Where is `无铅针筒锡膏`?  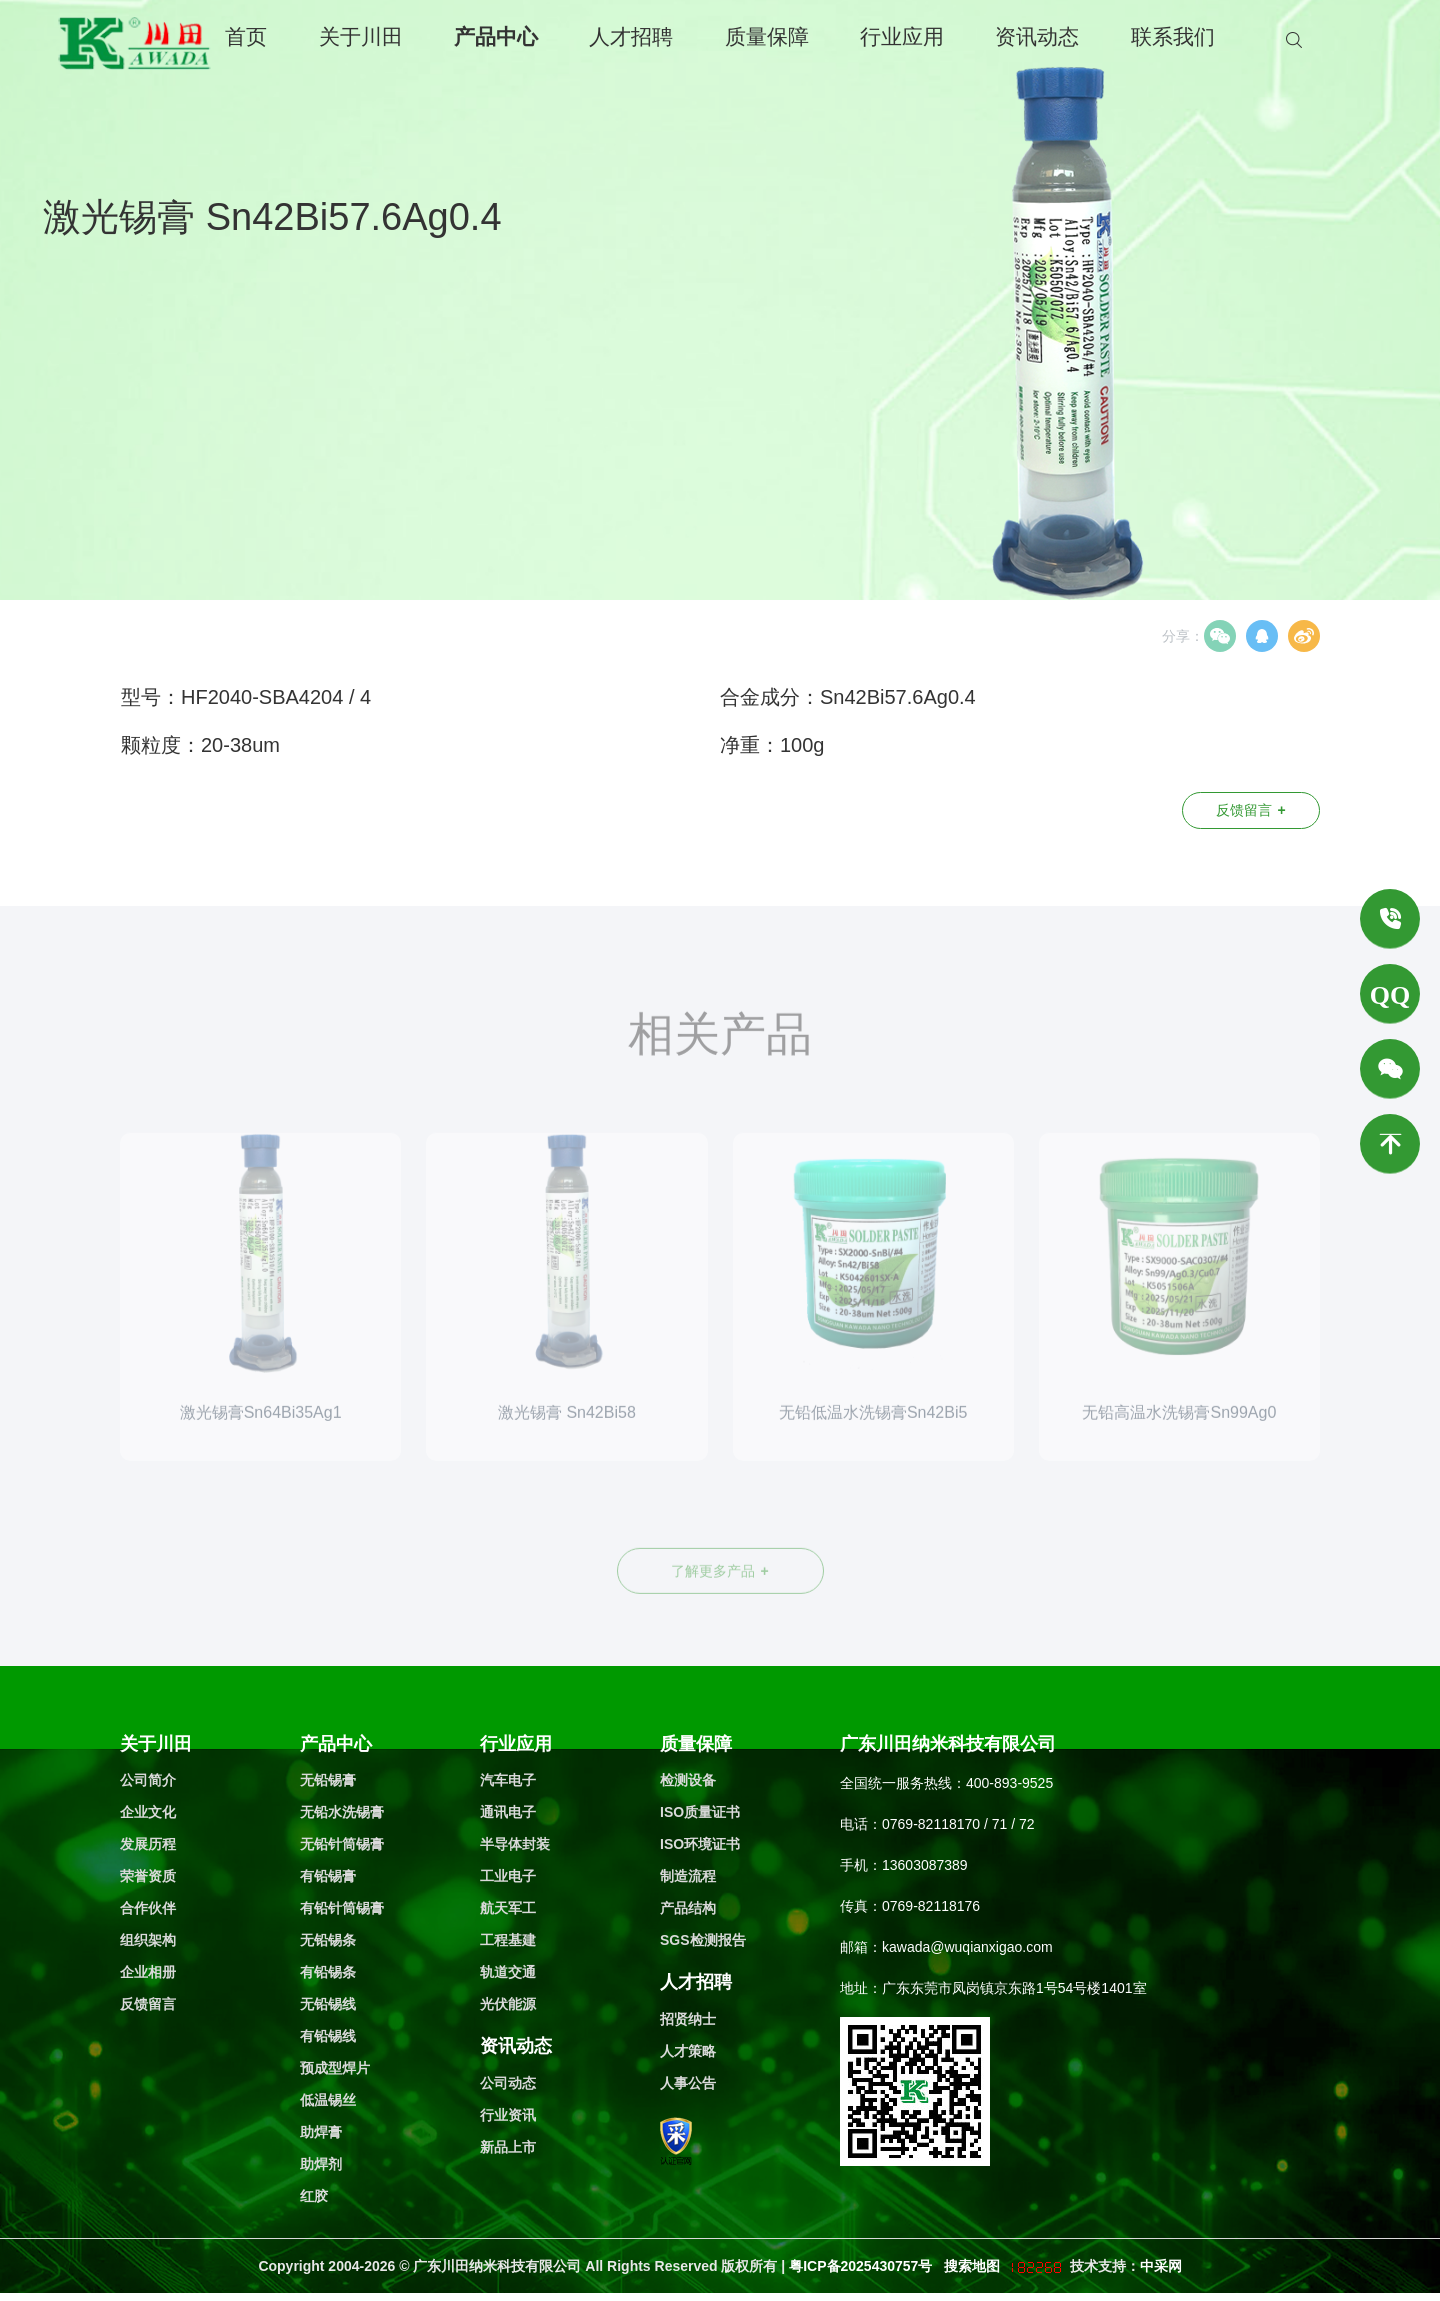 无铅针筒锡膏 is located at coordinates (342, 1844).